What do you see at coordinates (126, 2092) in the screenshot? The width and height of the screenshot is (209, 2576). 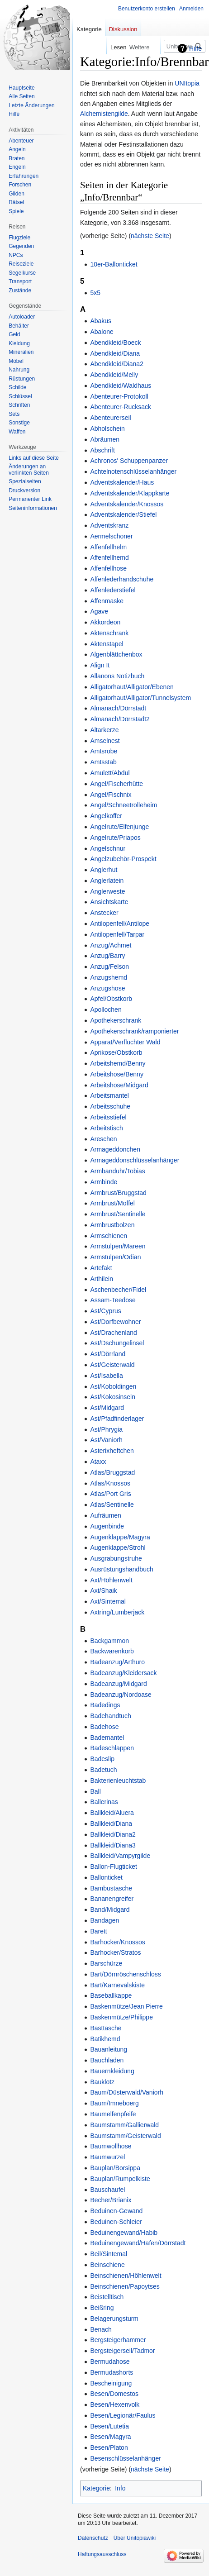 I see `Baum/Düsterwald/Vaniorh` at bounding box center [126, 2092].